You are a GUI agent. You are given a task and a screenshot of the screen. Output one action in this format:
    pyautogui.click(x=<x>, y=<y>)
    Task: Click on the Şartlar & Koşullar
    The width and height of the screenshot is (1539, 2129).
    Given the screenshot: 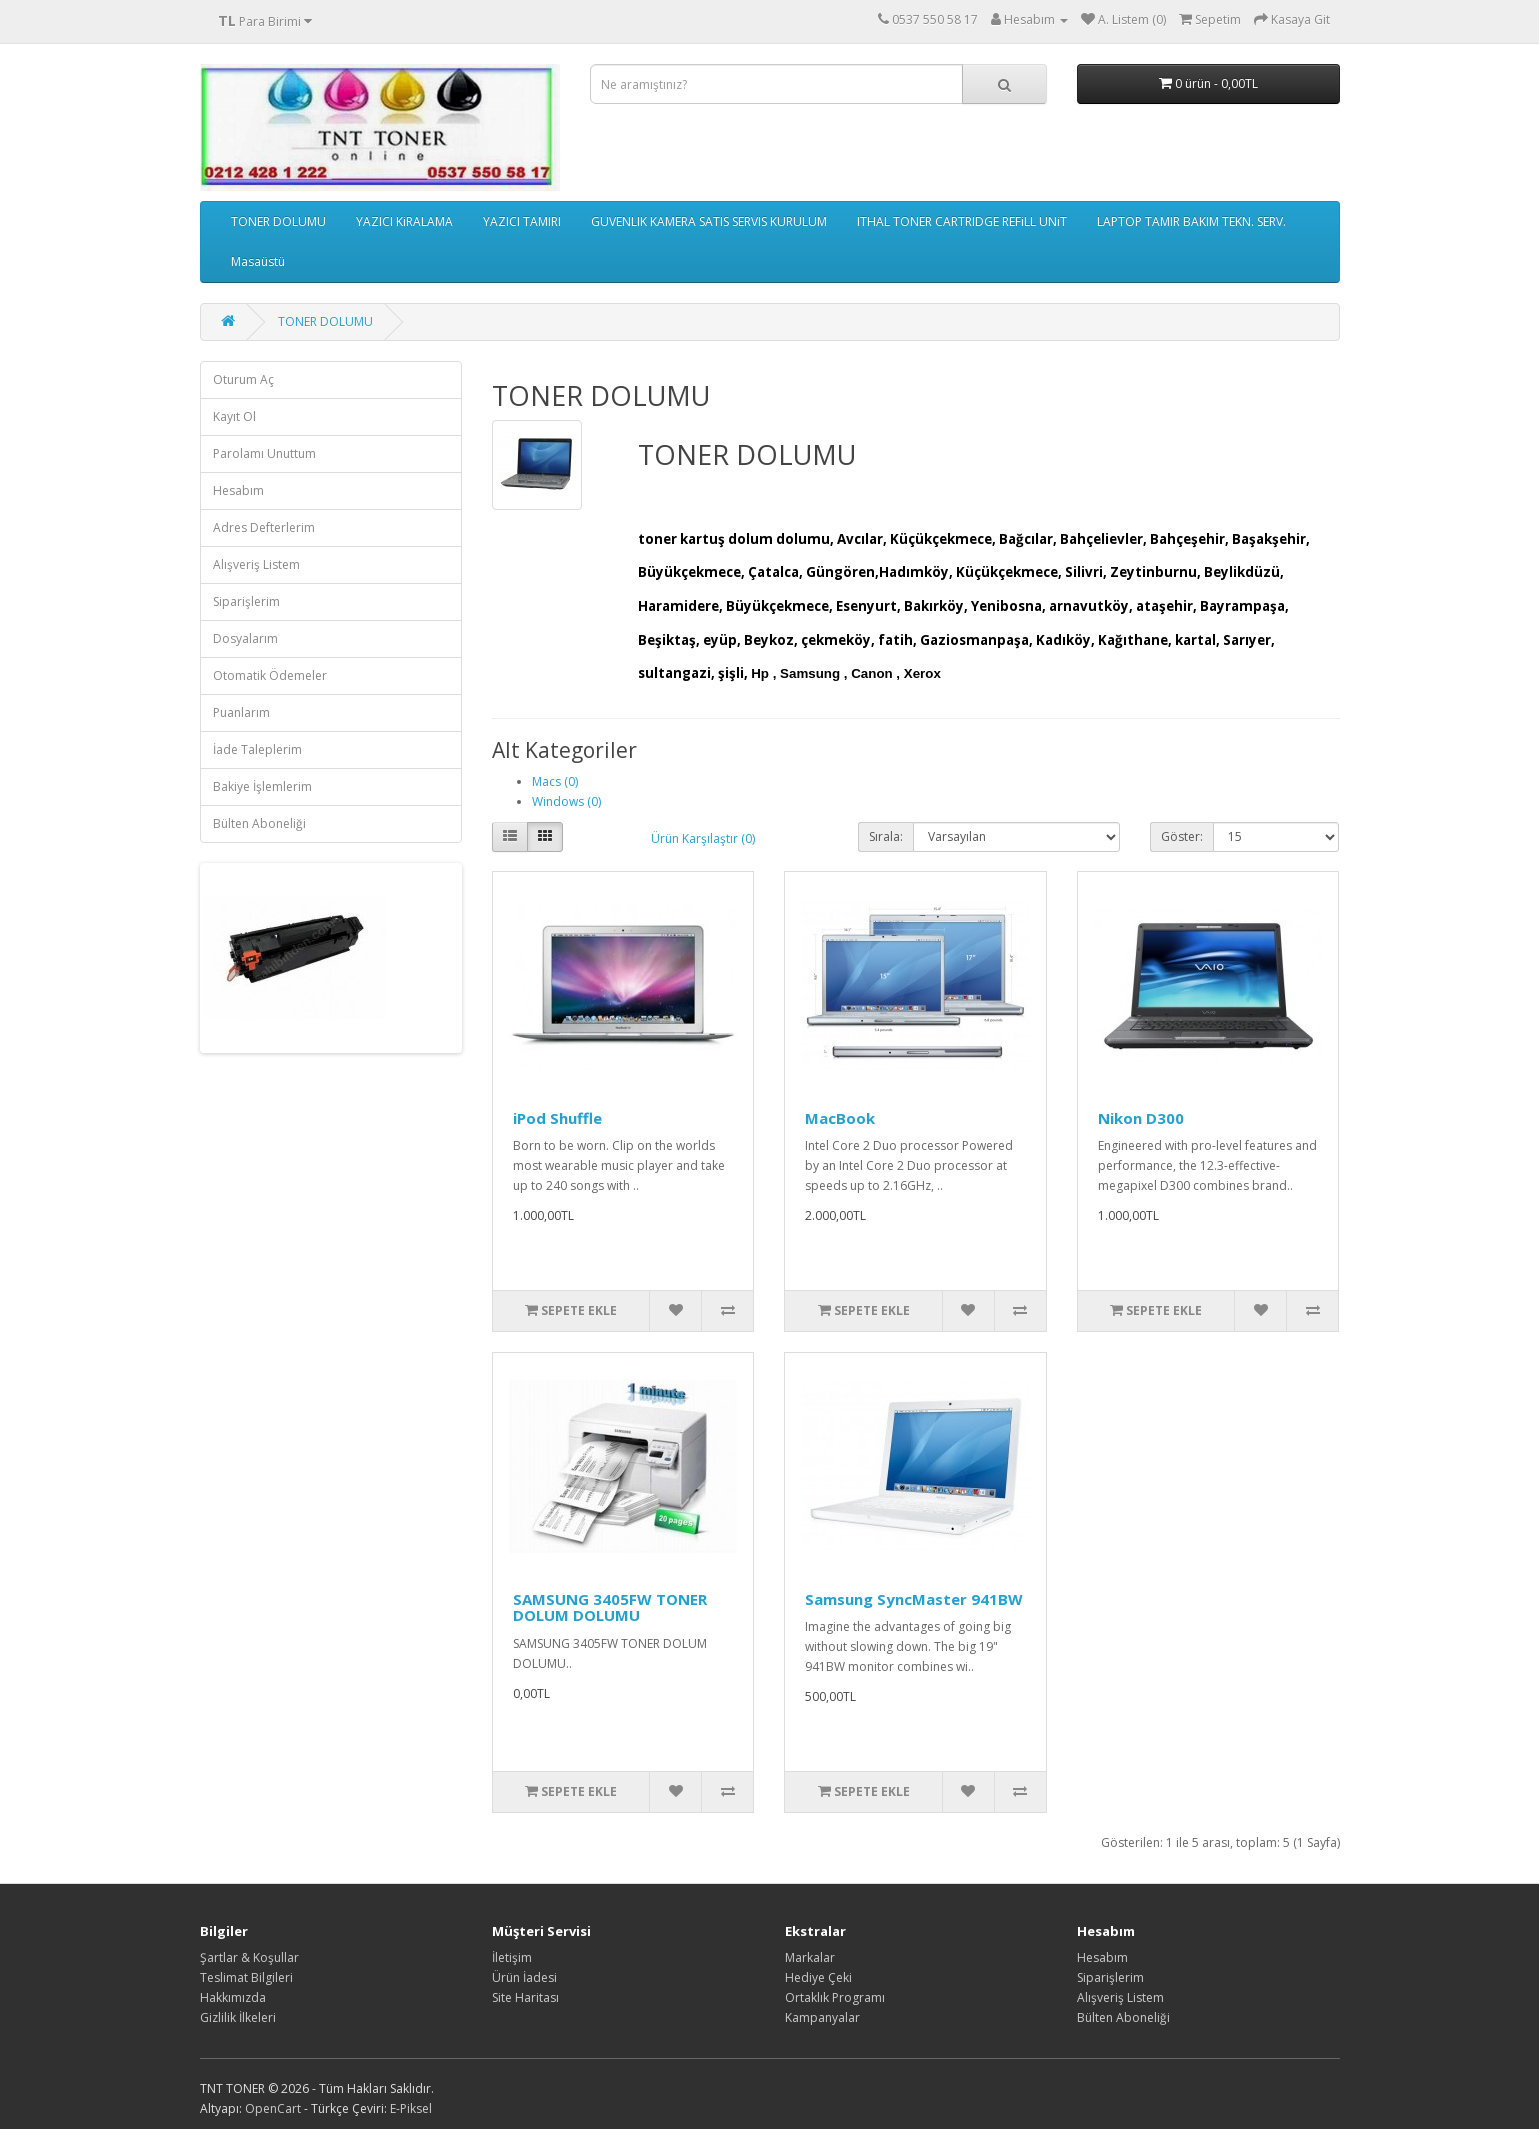 What is the action you would take?
    pyautogui.click(x=249, y=1957)
    